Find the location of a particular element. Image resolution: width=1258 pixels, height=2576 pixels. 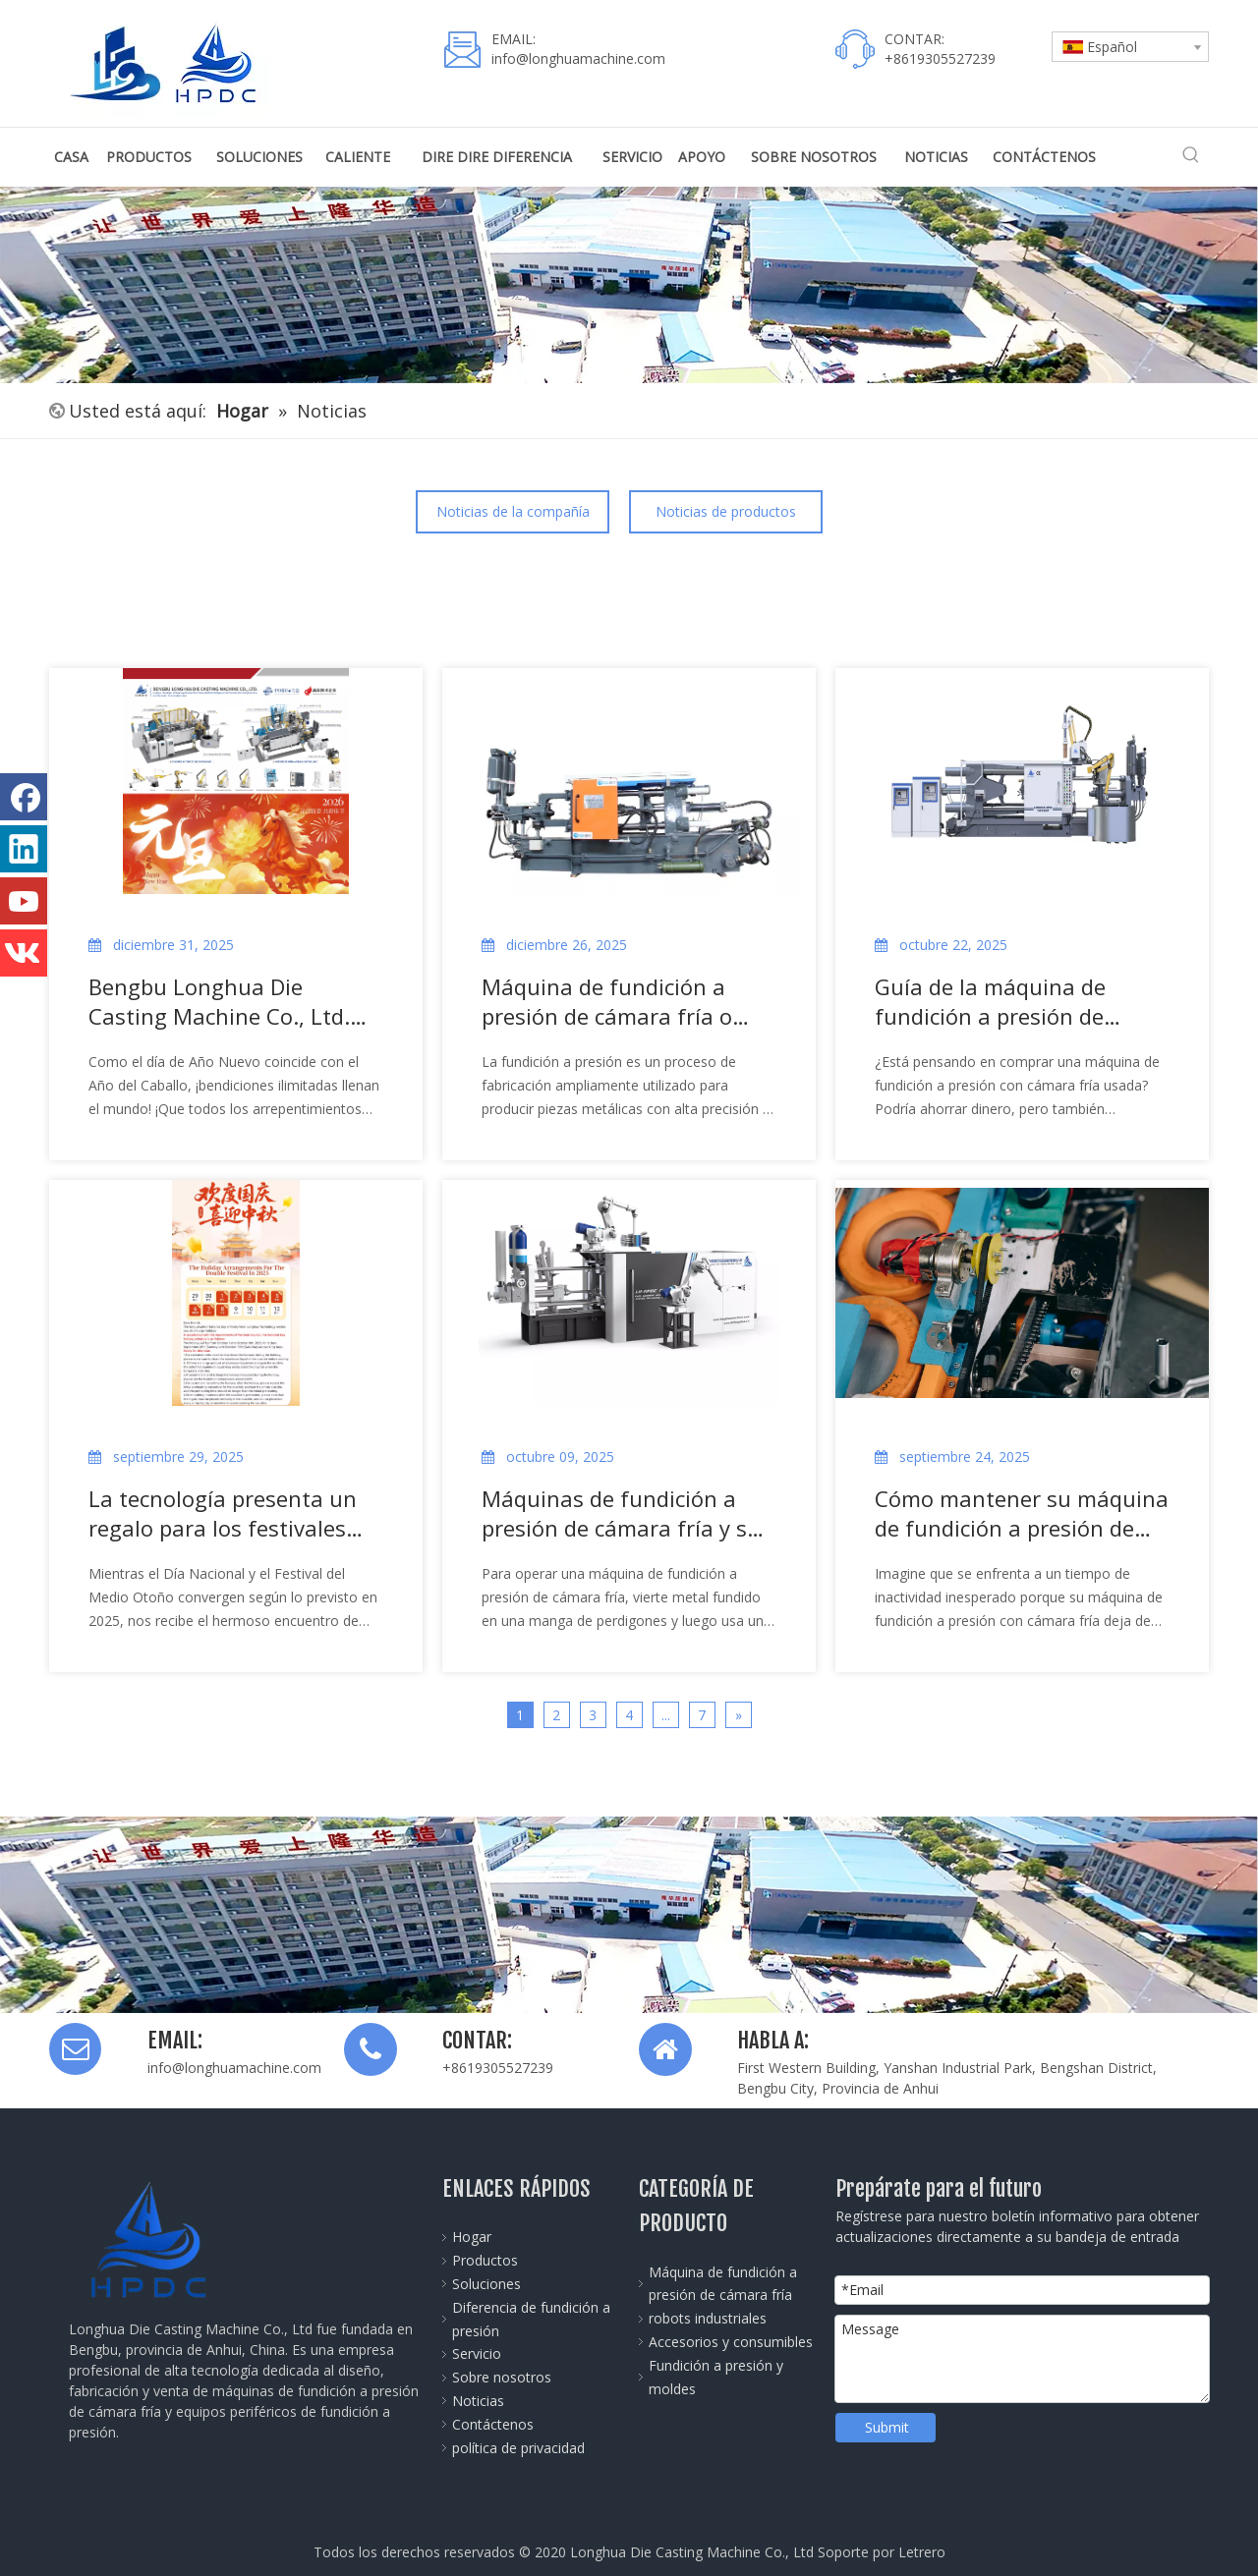

info@longhuamachine.com is located at coordinates (578, 58).